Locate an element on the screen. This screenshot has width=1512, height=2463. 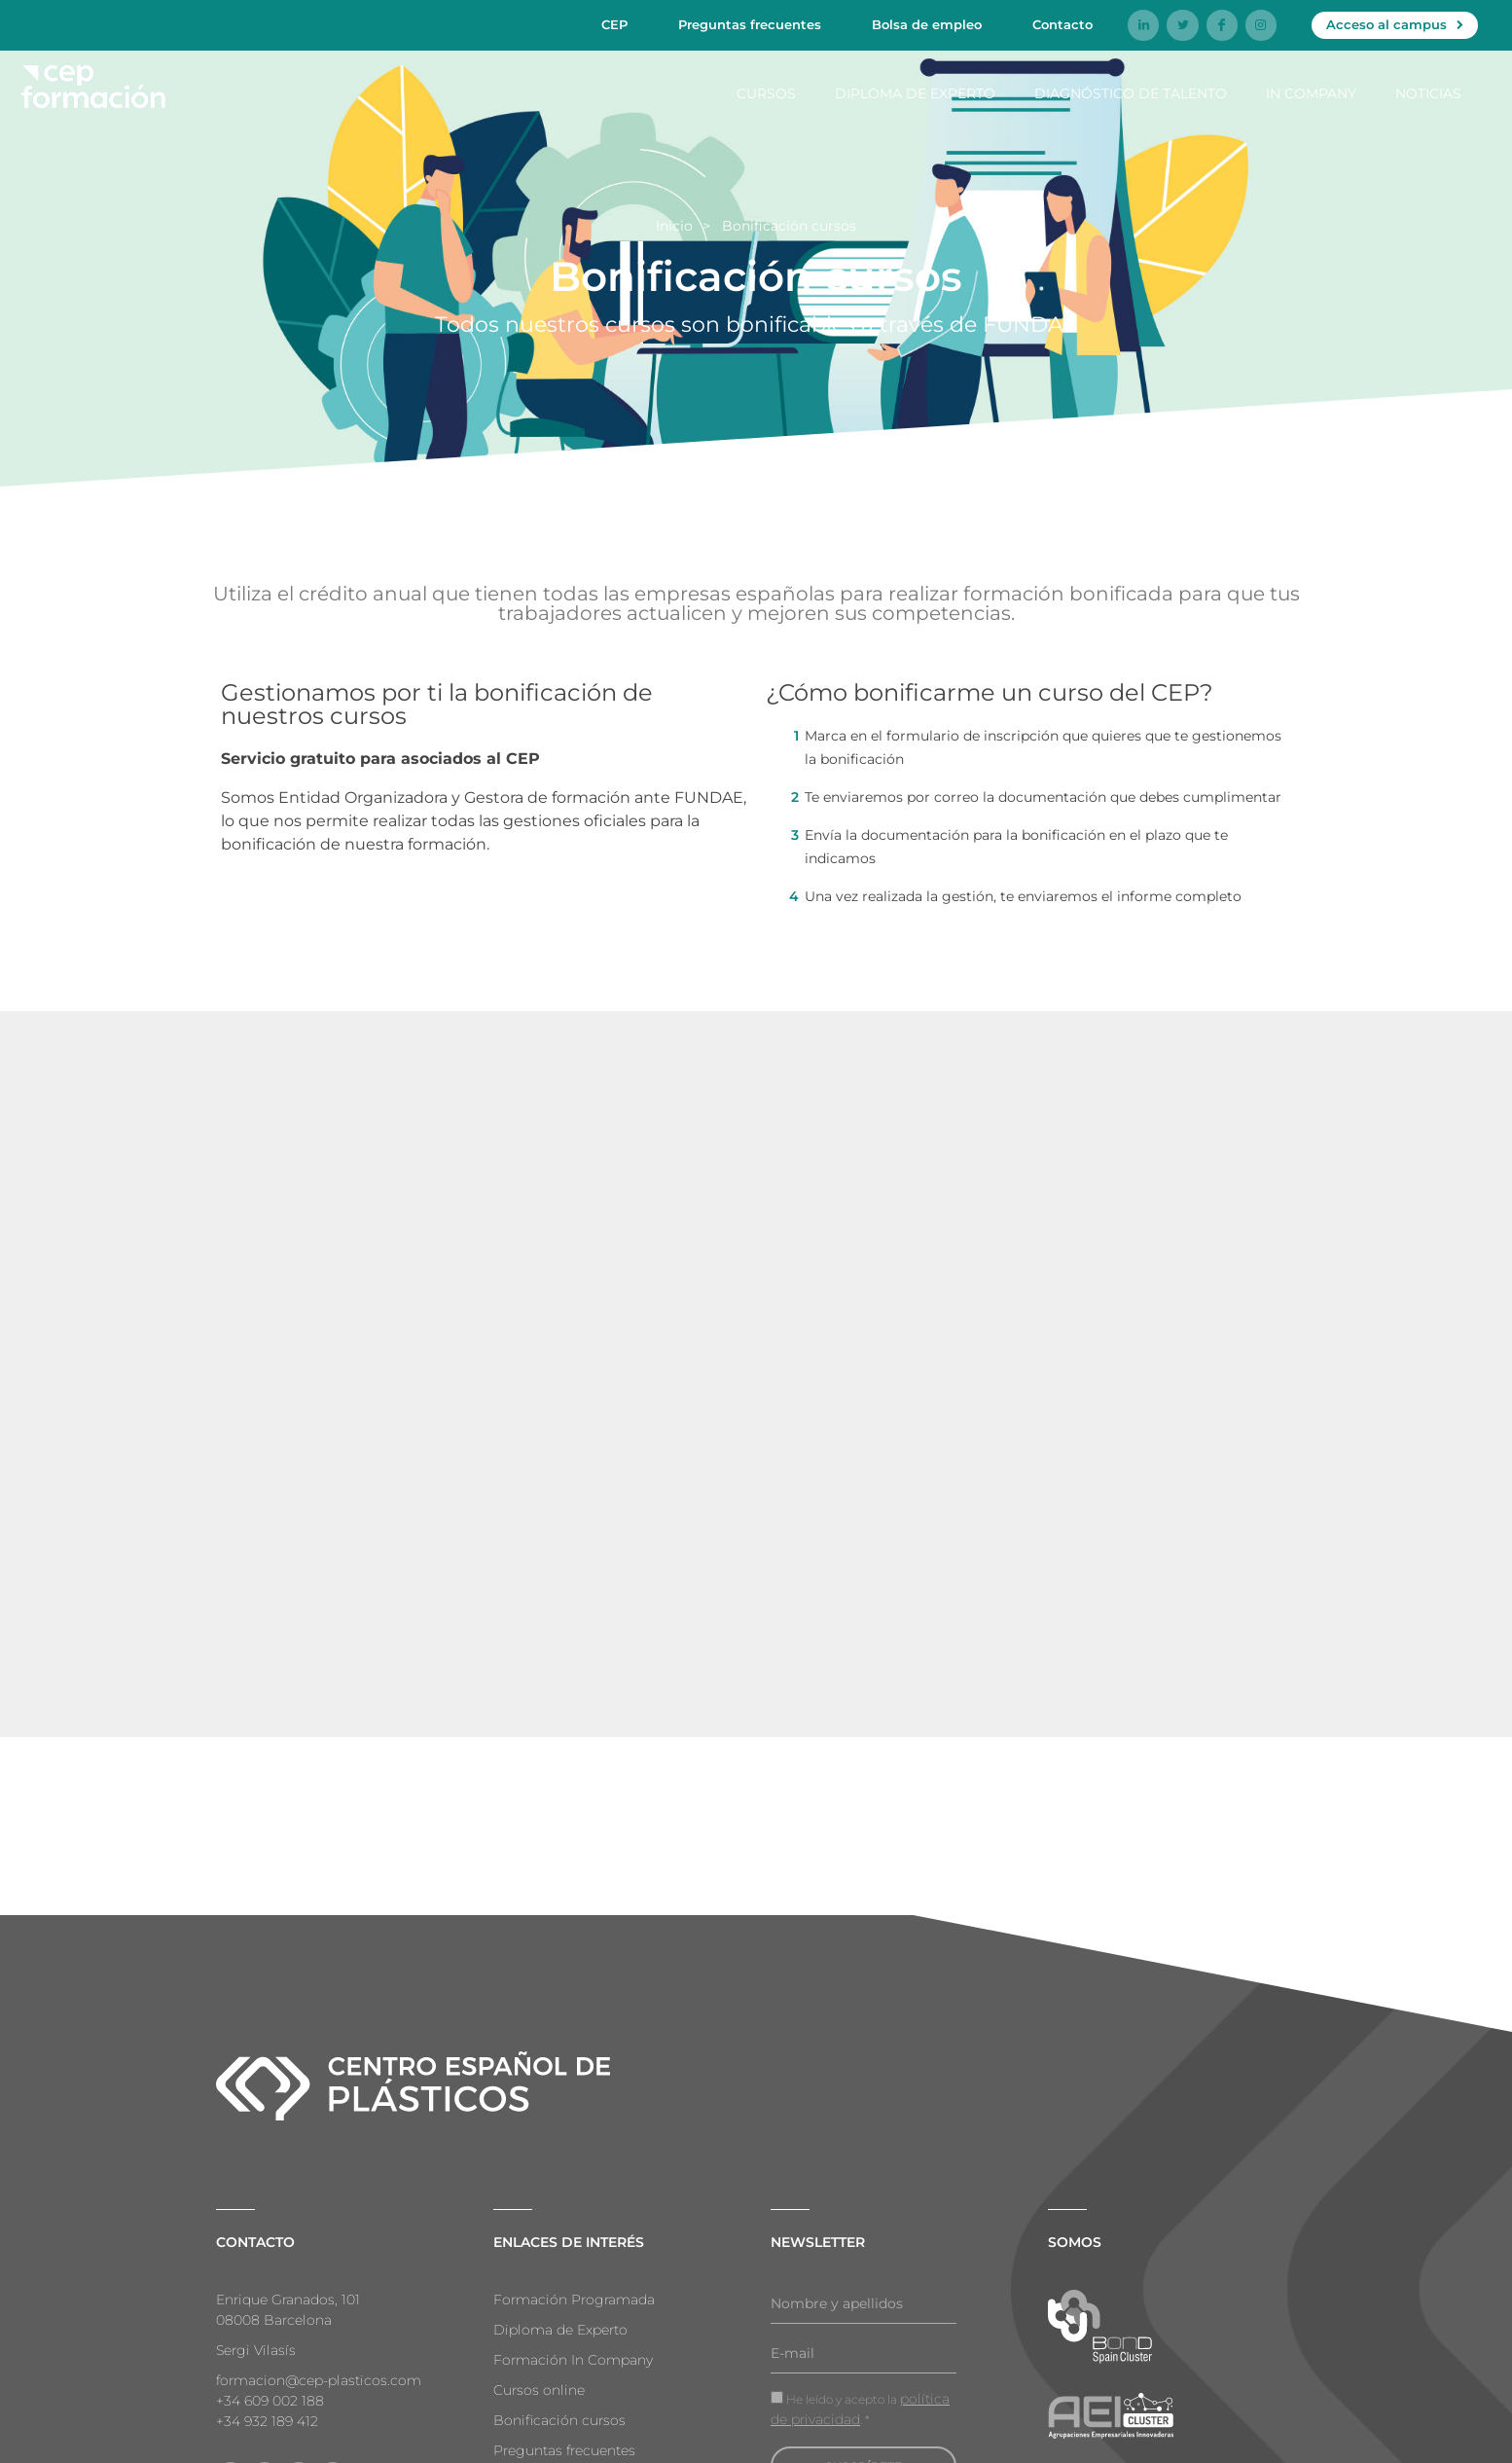
Acceso al campus is located at coordinates (1386, 24).